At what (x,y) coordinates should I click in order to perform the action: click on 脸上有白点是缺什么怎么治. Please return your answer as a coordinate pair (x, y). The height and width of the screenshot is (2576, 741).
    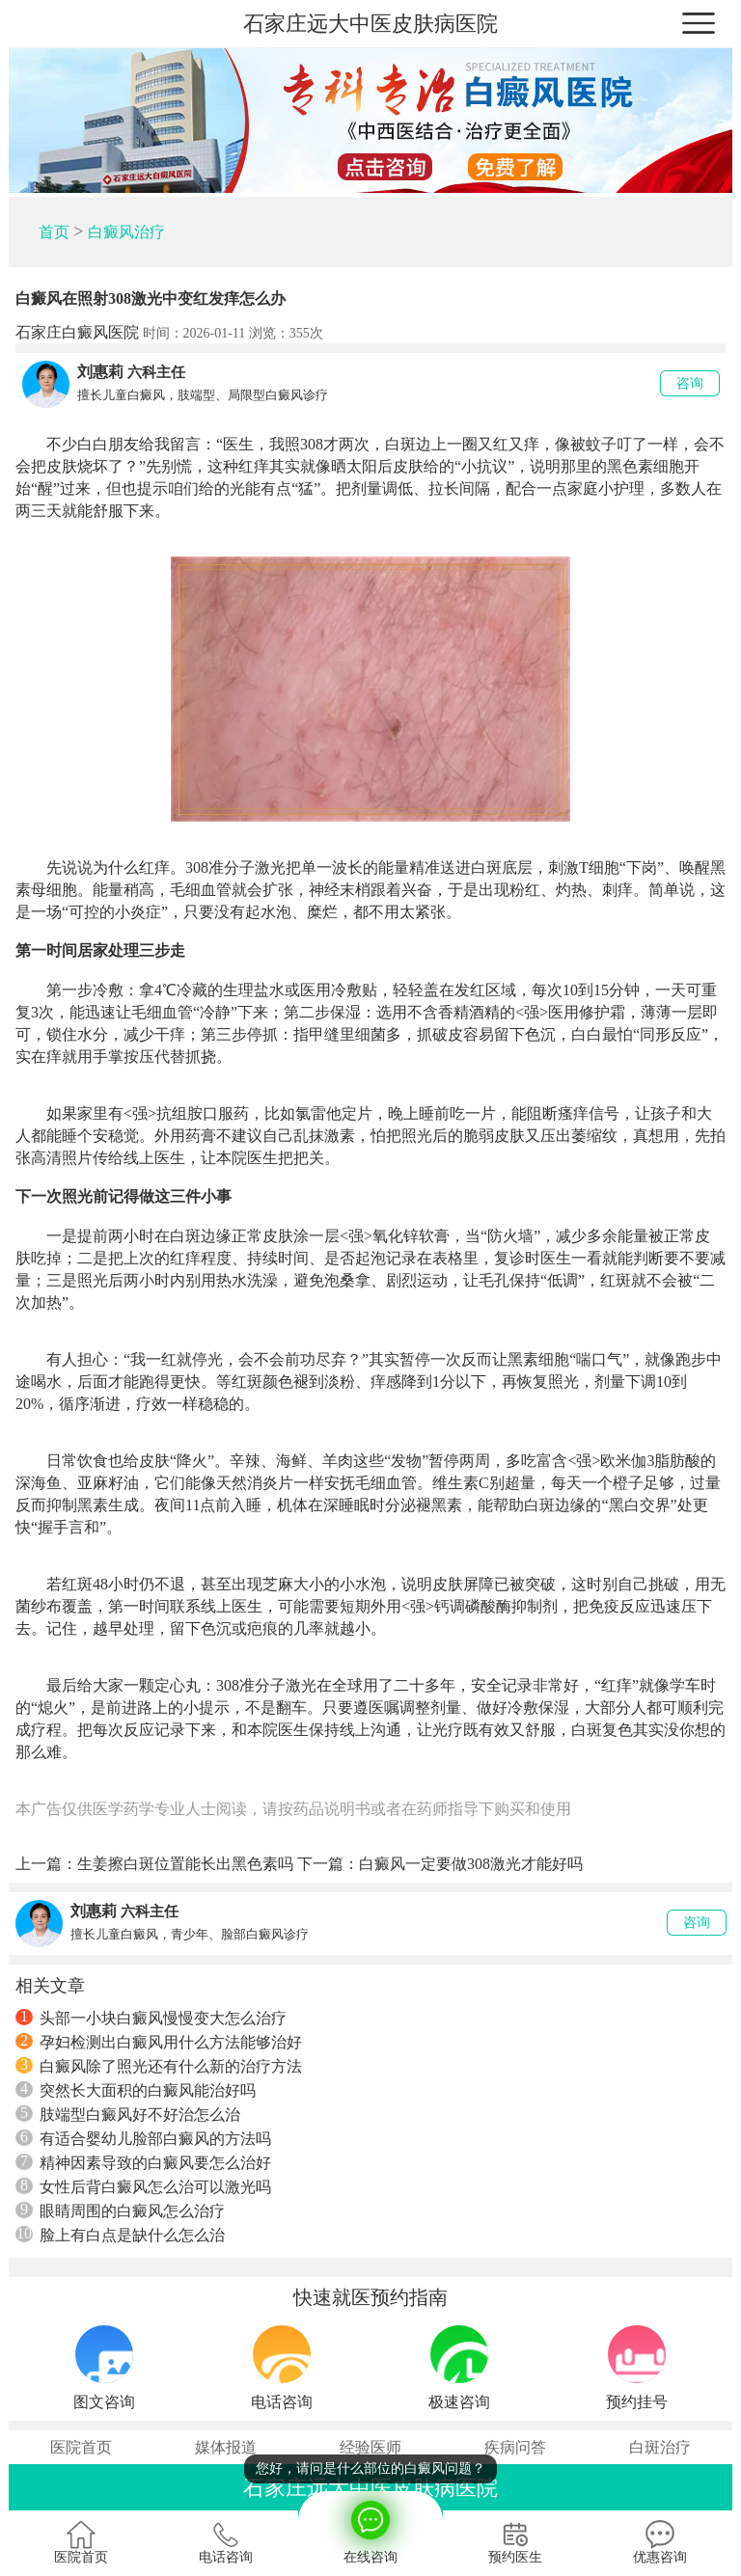
    Looking at the image, I should click on (120, 2234).